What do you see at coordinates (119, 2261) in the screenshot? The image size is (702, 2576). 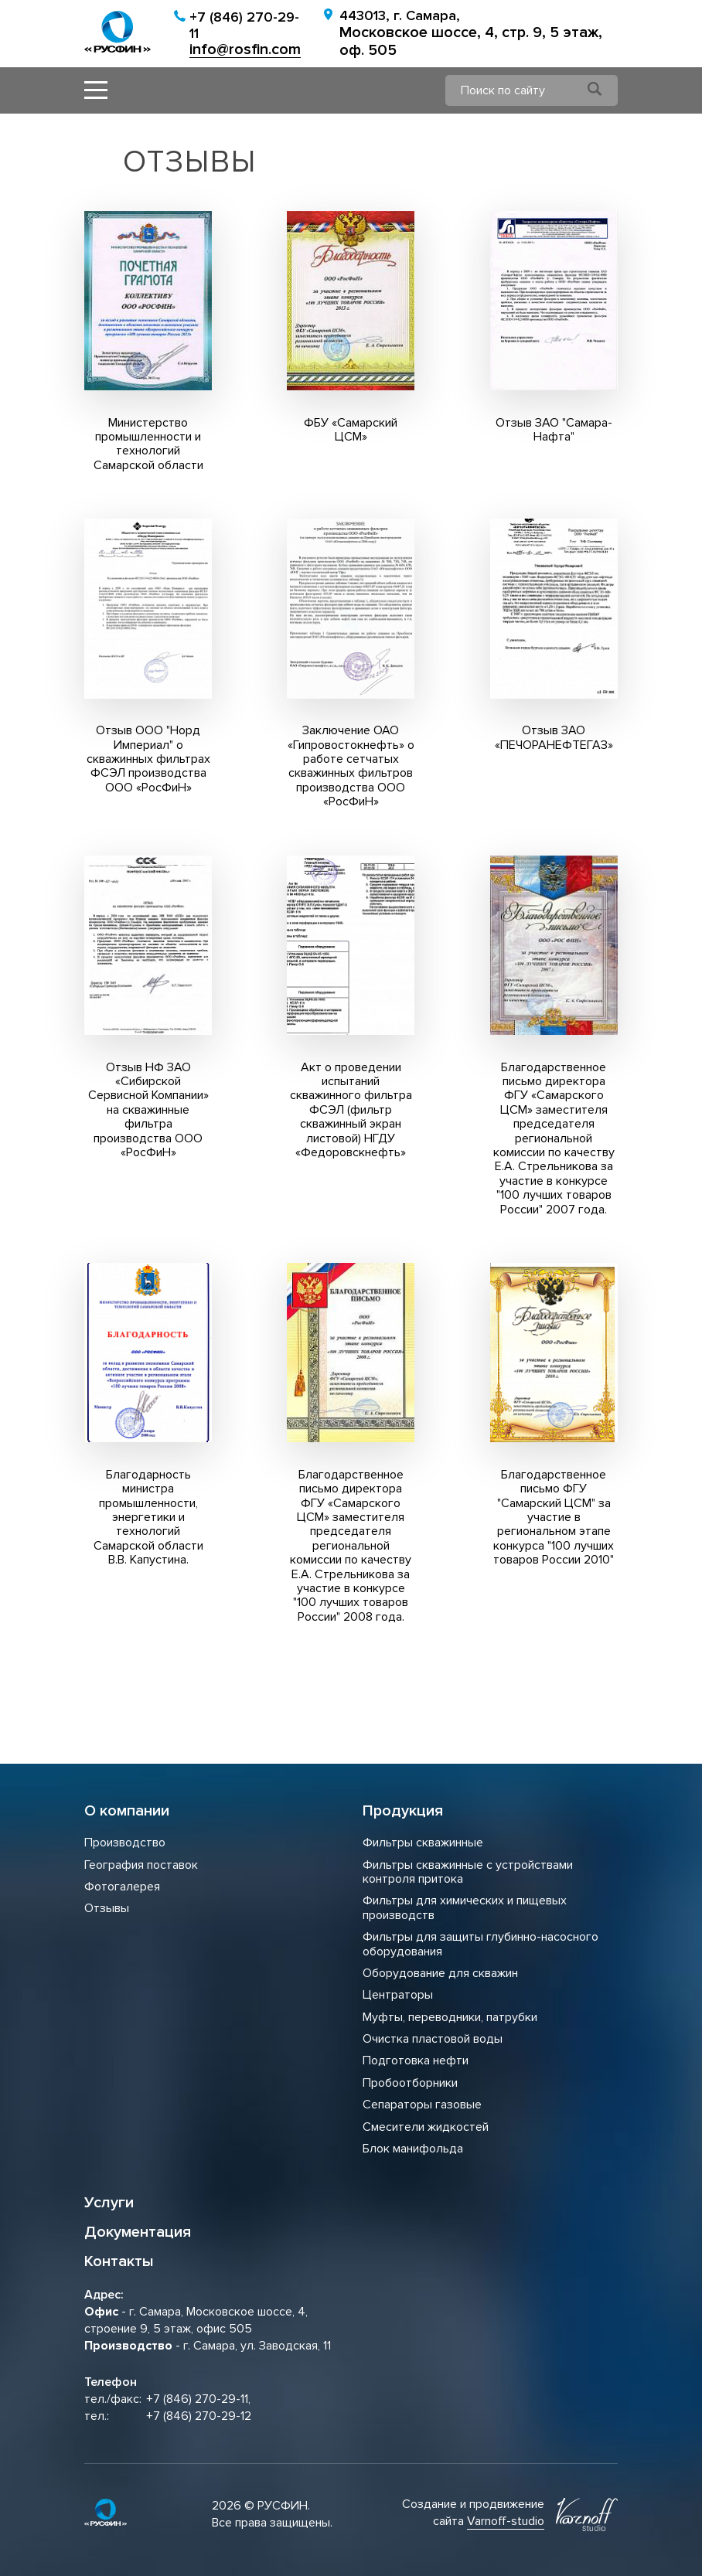 I see `Контакты` at bounding box center [119, 2261].